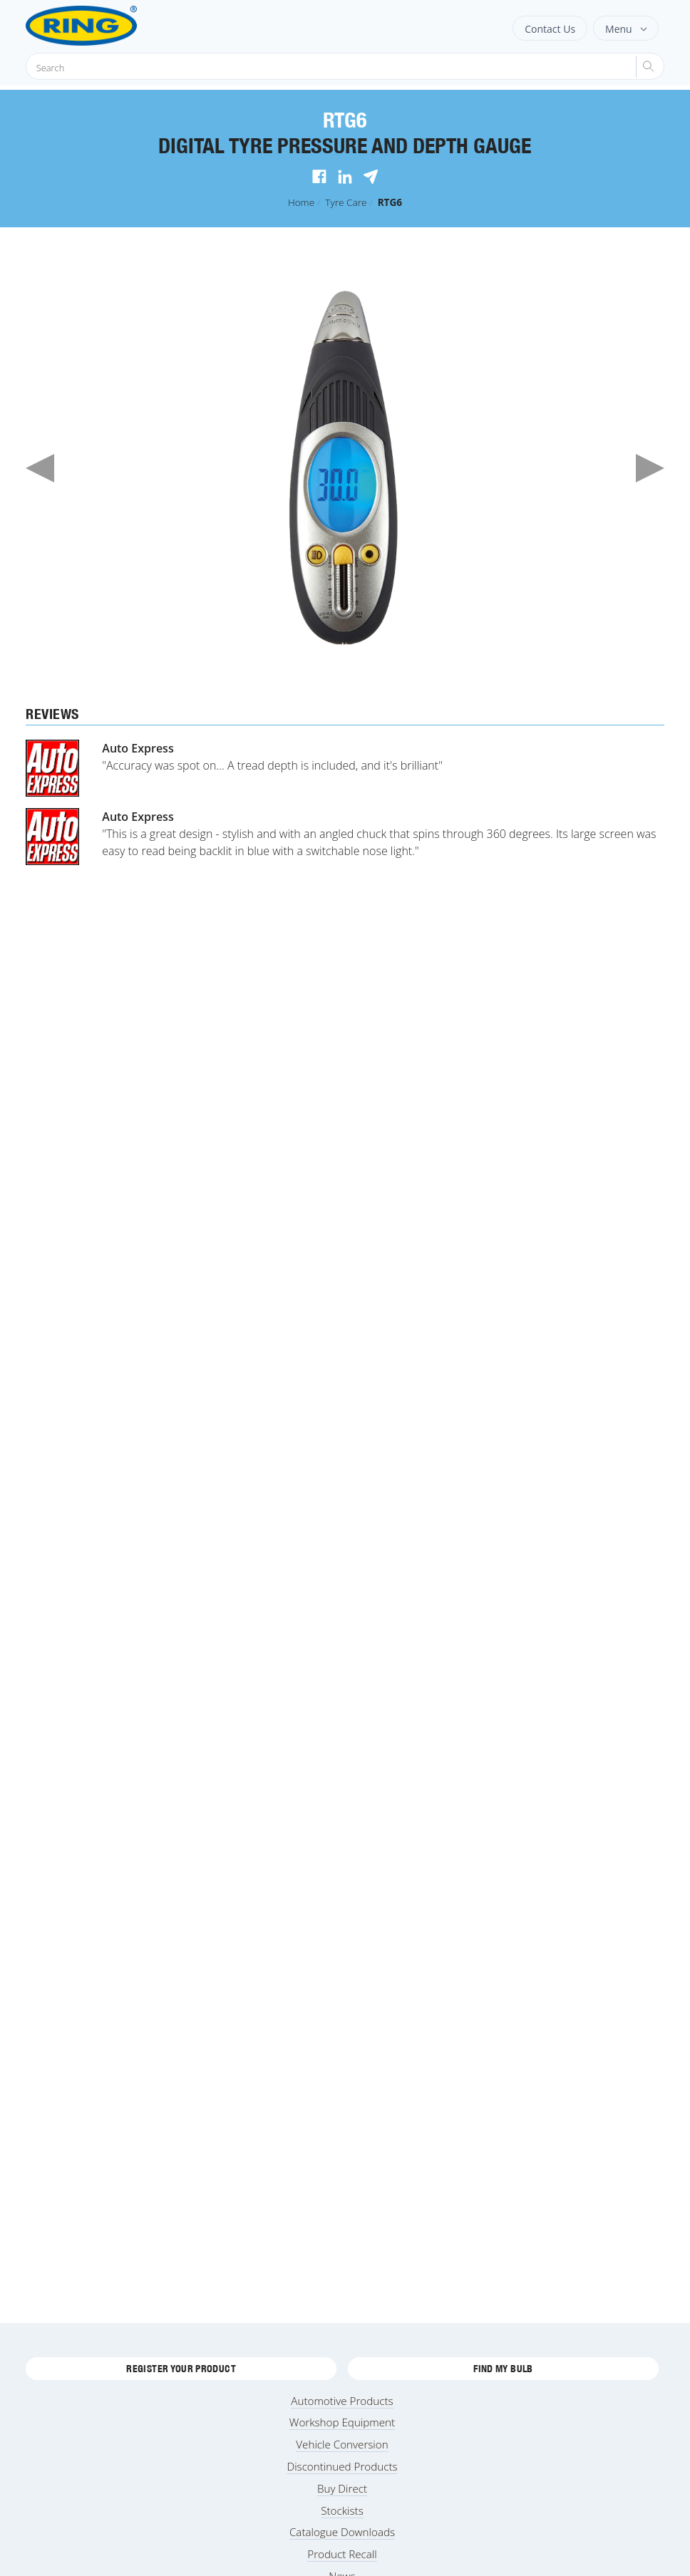 Image resolution: width=690 pixels, height=2576 pixels. I want to click on Next, so click(650, 468).